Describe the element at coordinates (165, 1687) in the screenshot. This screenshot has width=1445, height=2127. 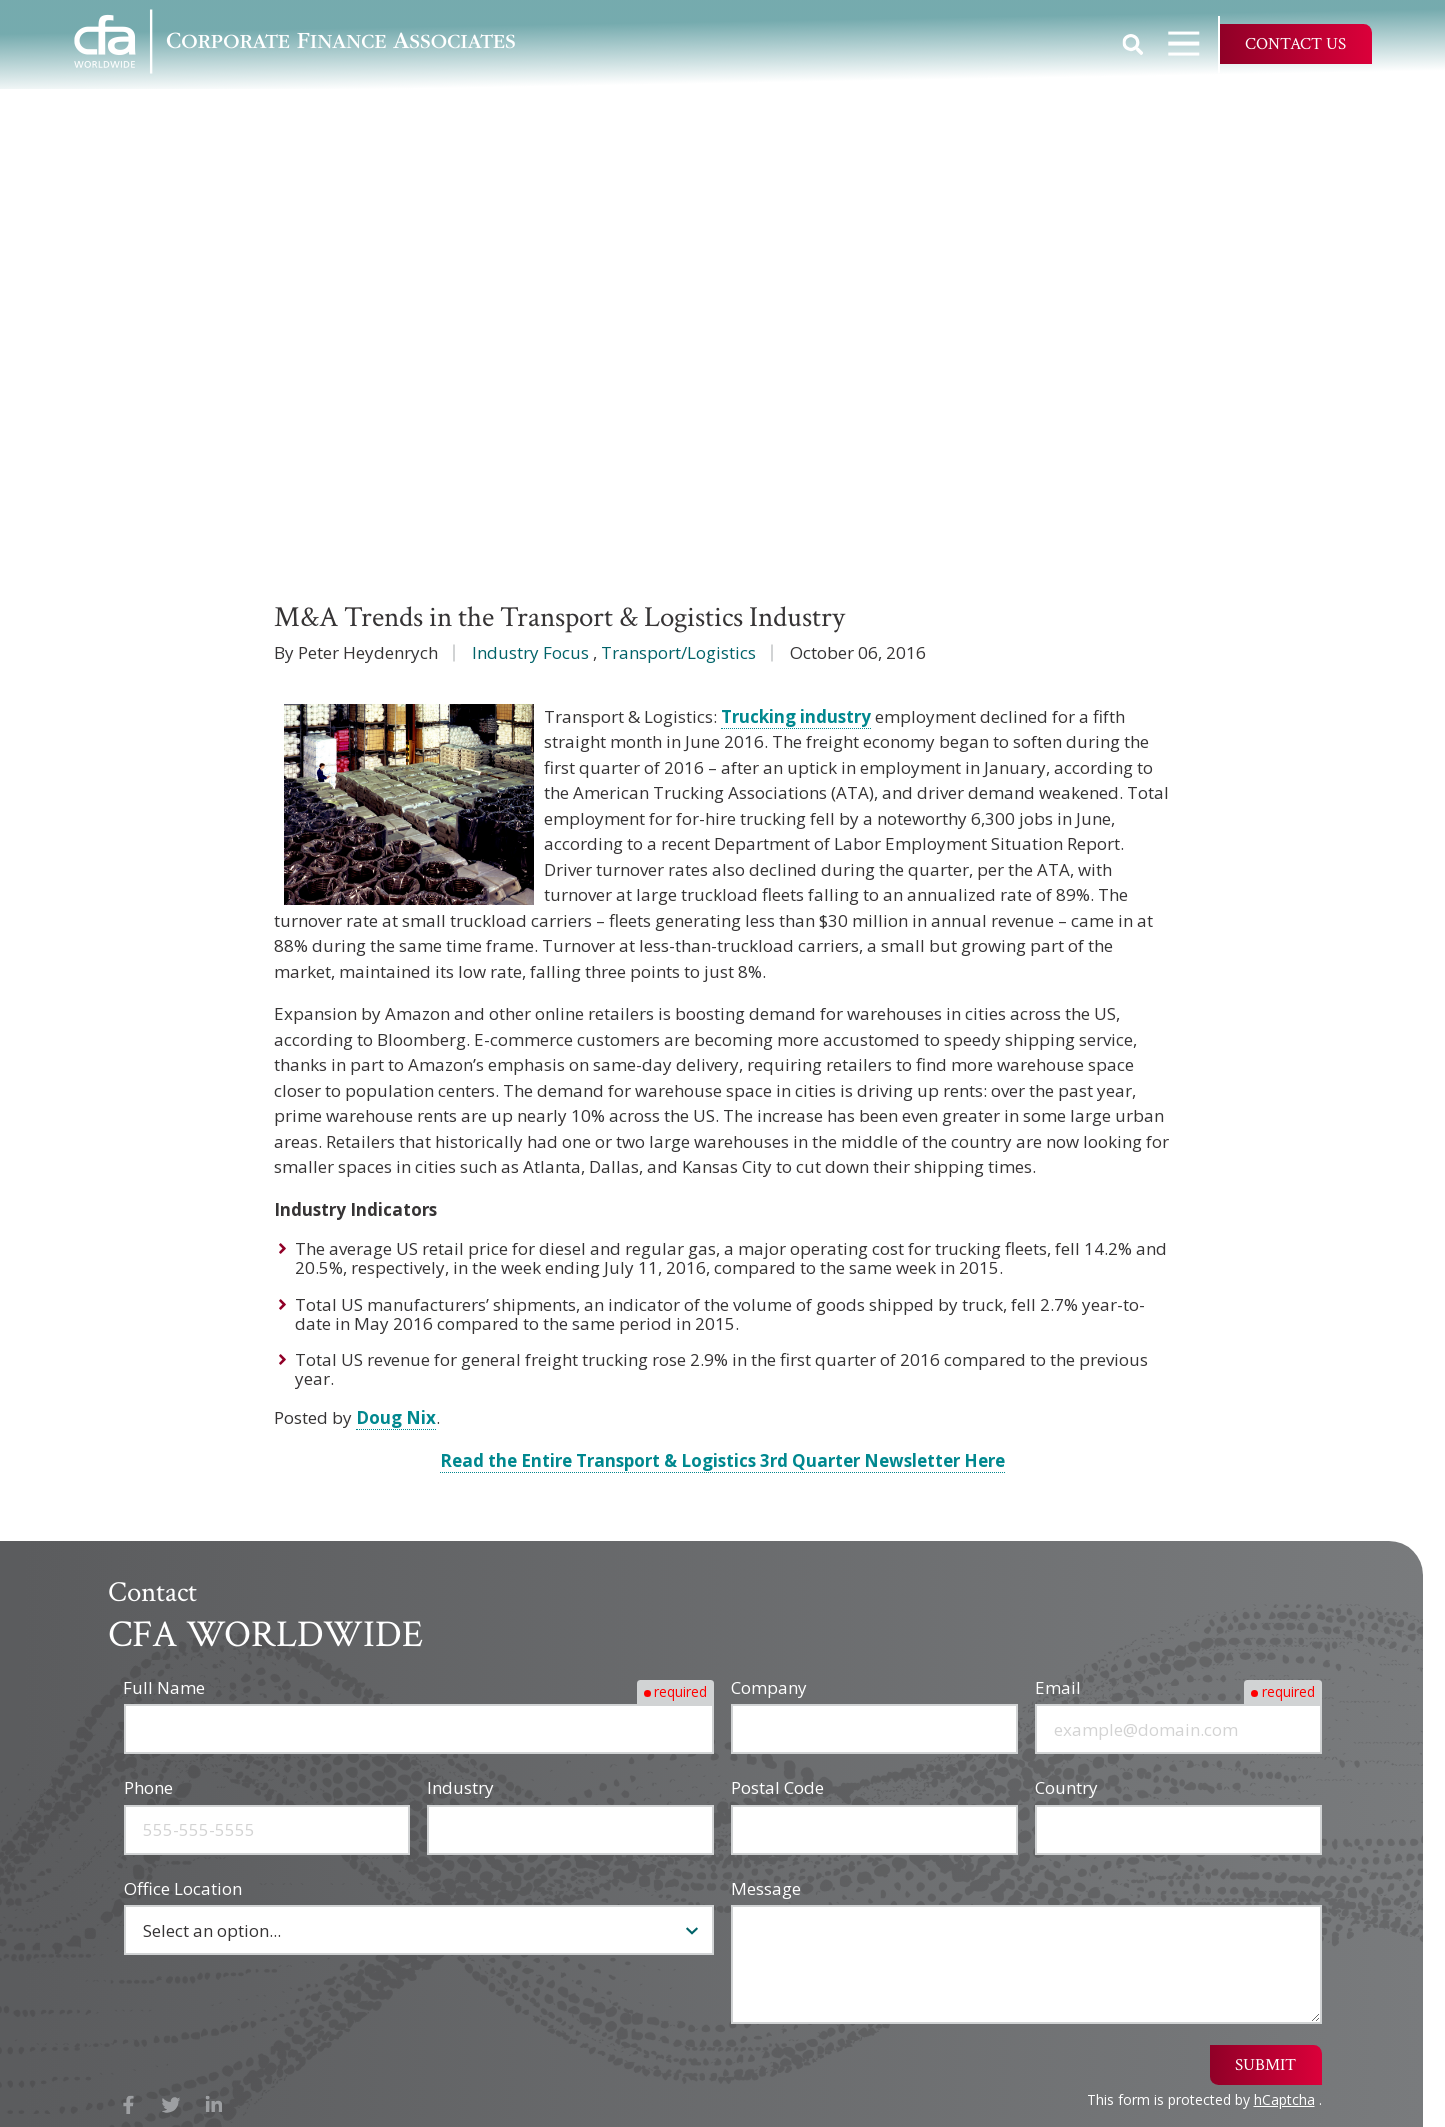
I see `Full Name` at that location.